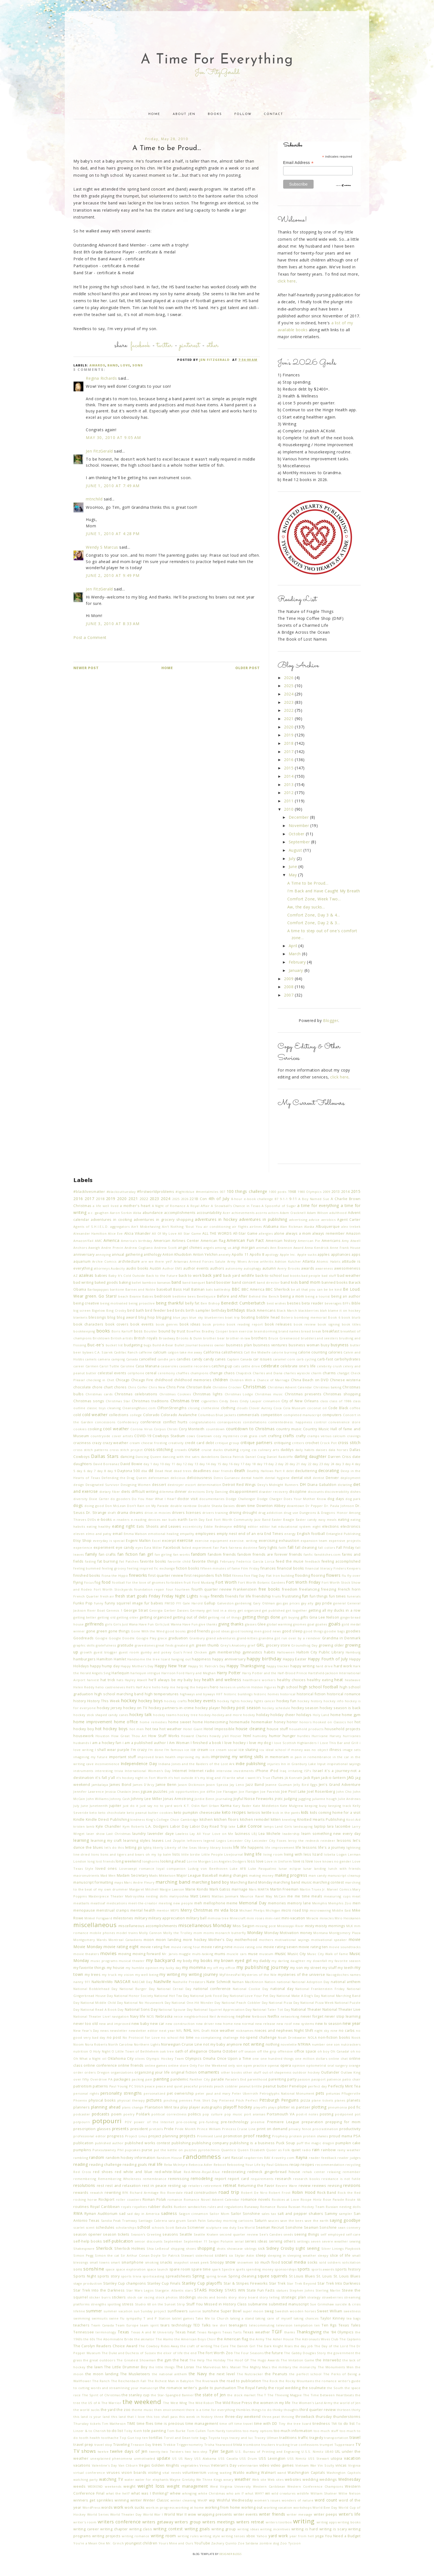 The height and width of the screenshot is (2576, 434). I want to click on poetry, so click(129, 2114).